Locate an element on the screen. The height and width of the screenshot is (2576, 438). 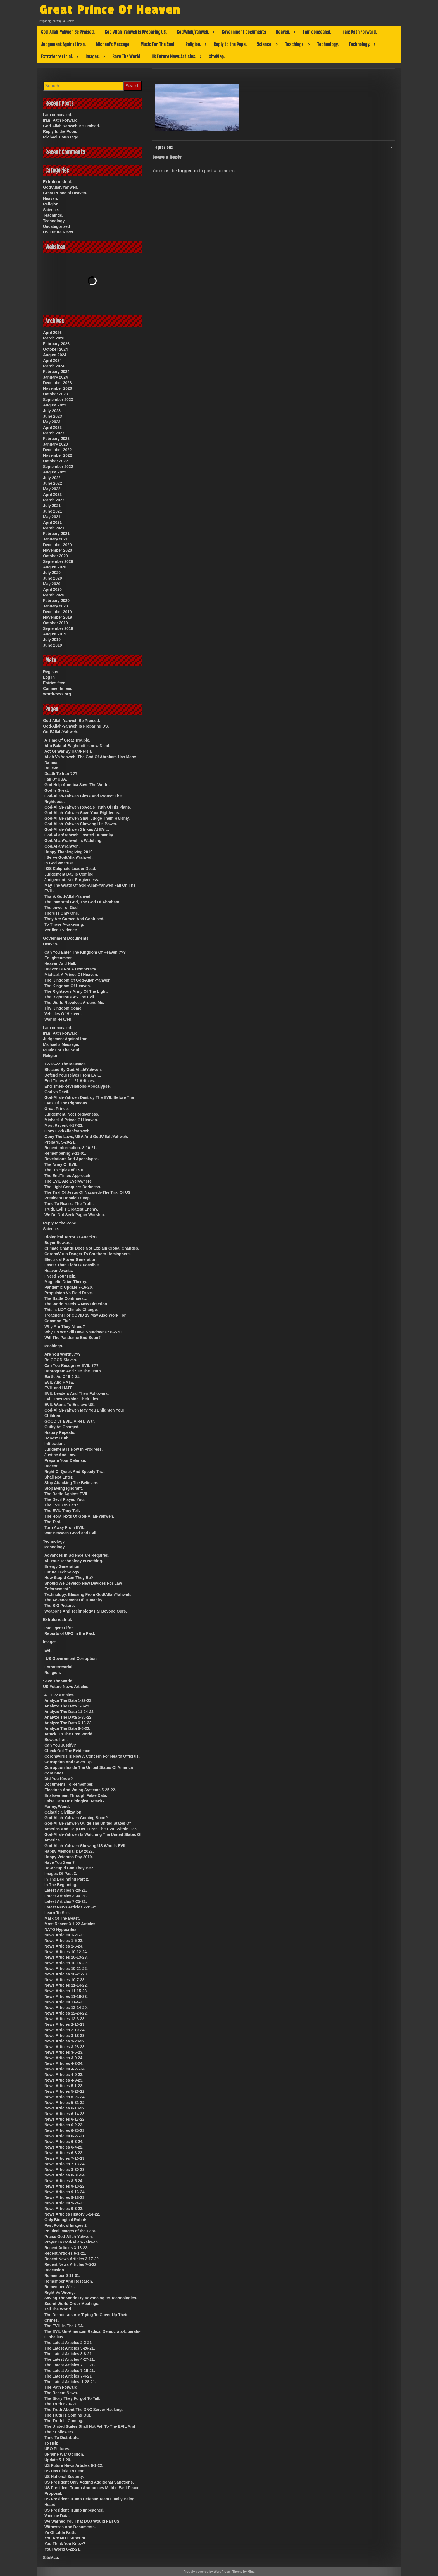
Shall Not Enter. is located at coordinates (58, 1477).